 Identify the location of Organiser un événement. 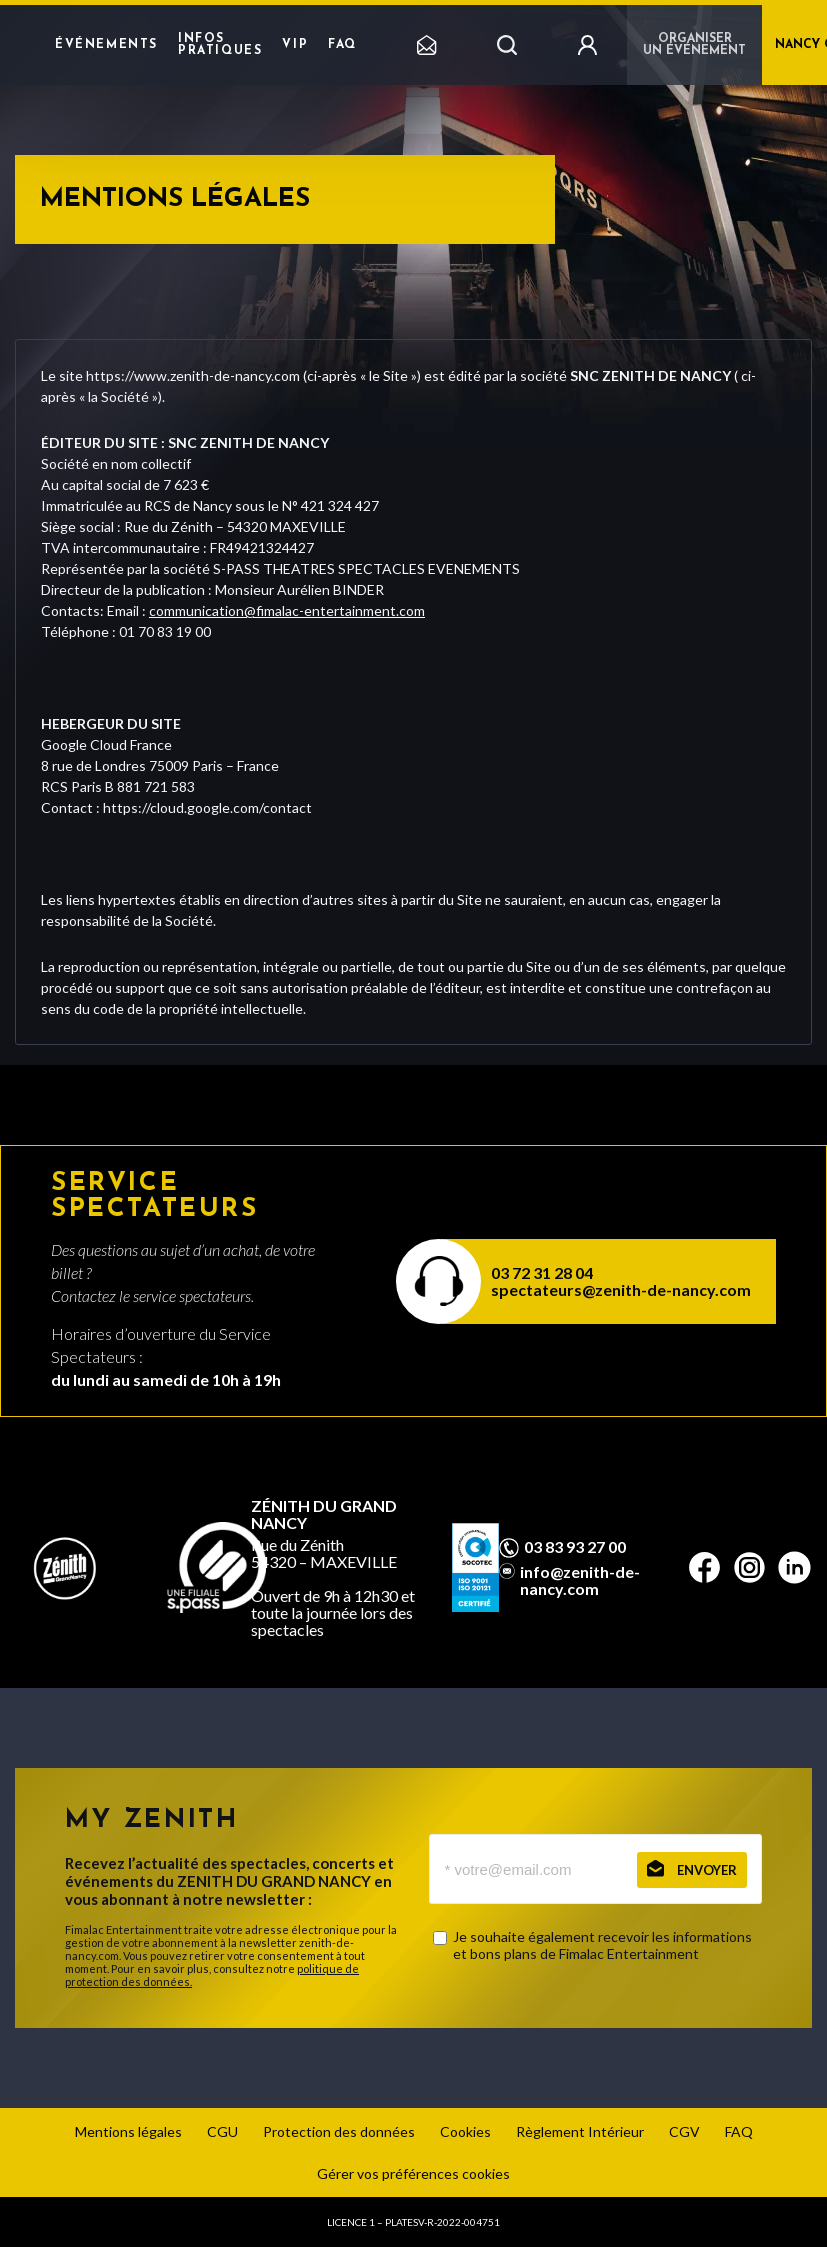
(694, 45).